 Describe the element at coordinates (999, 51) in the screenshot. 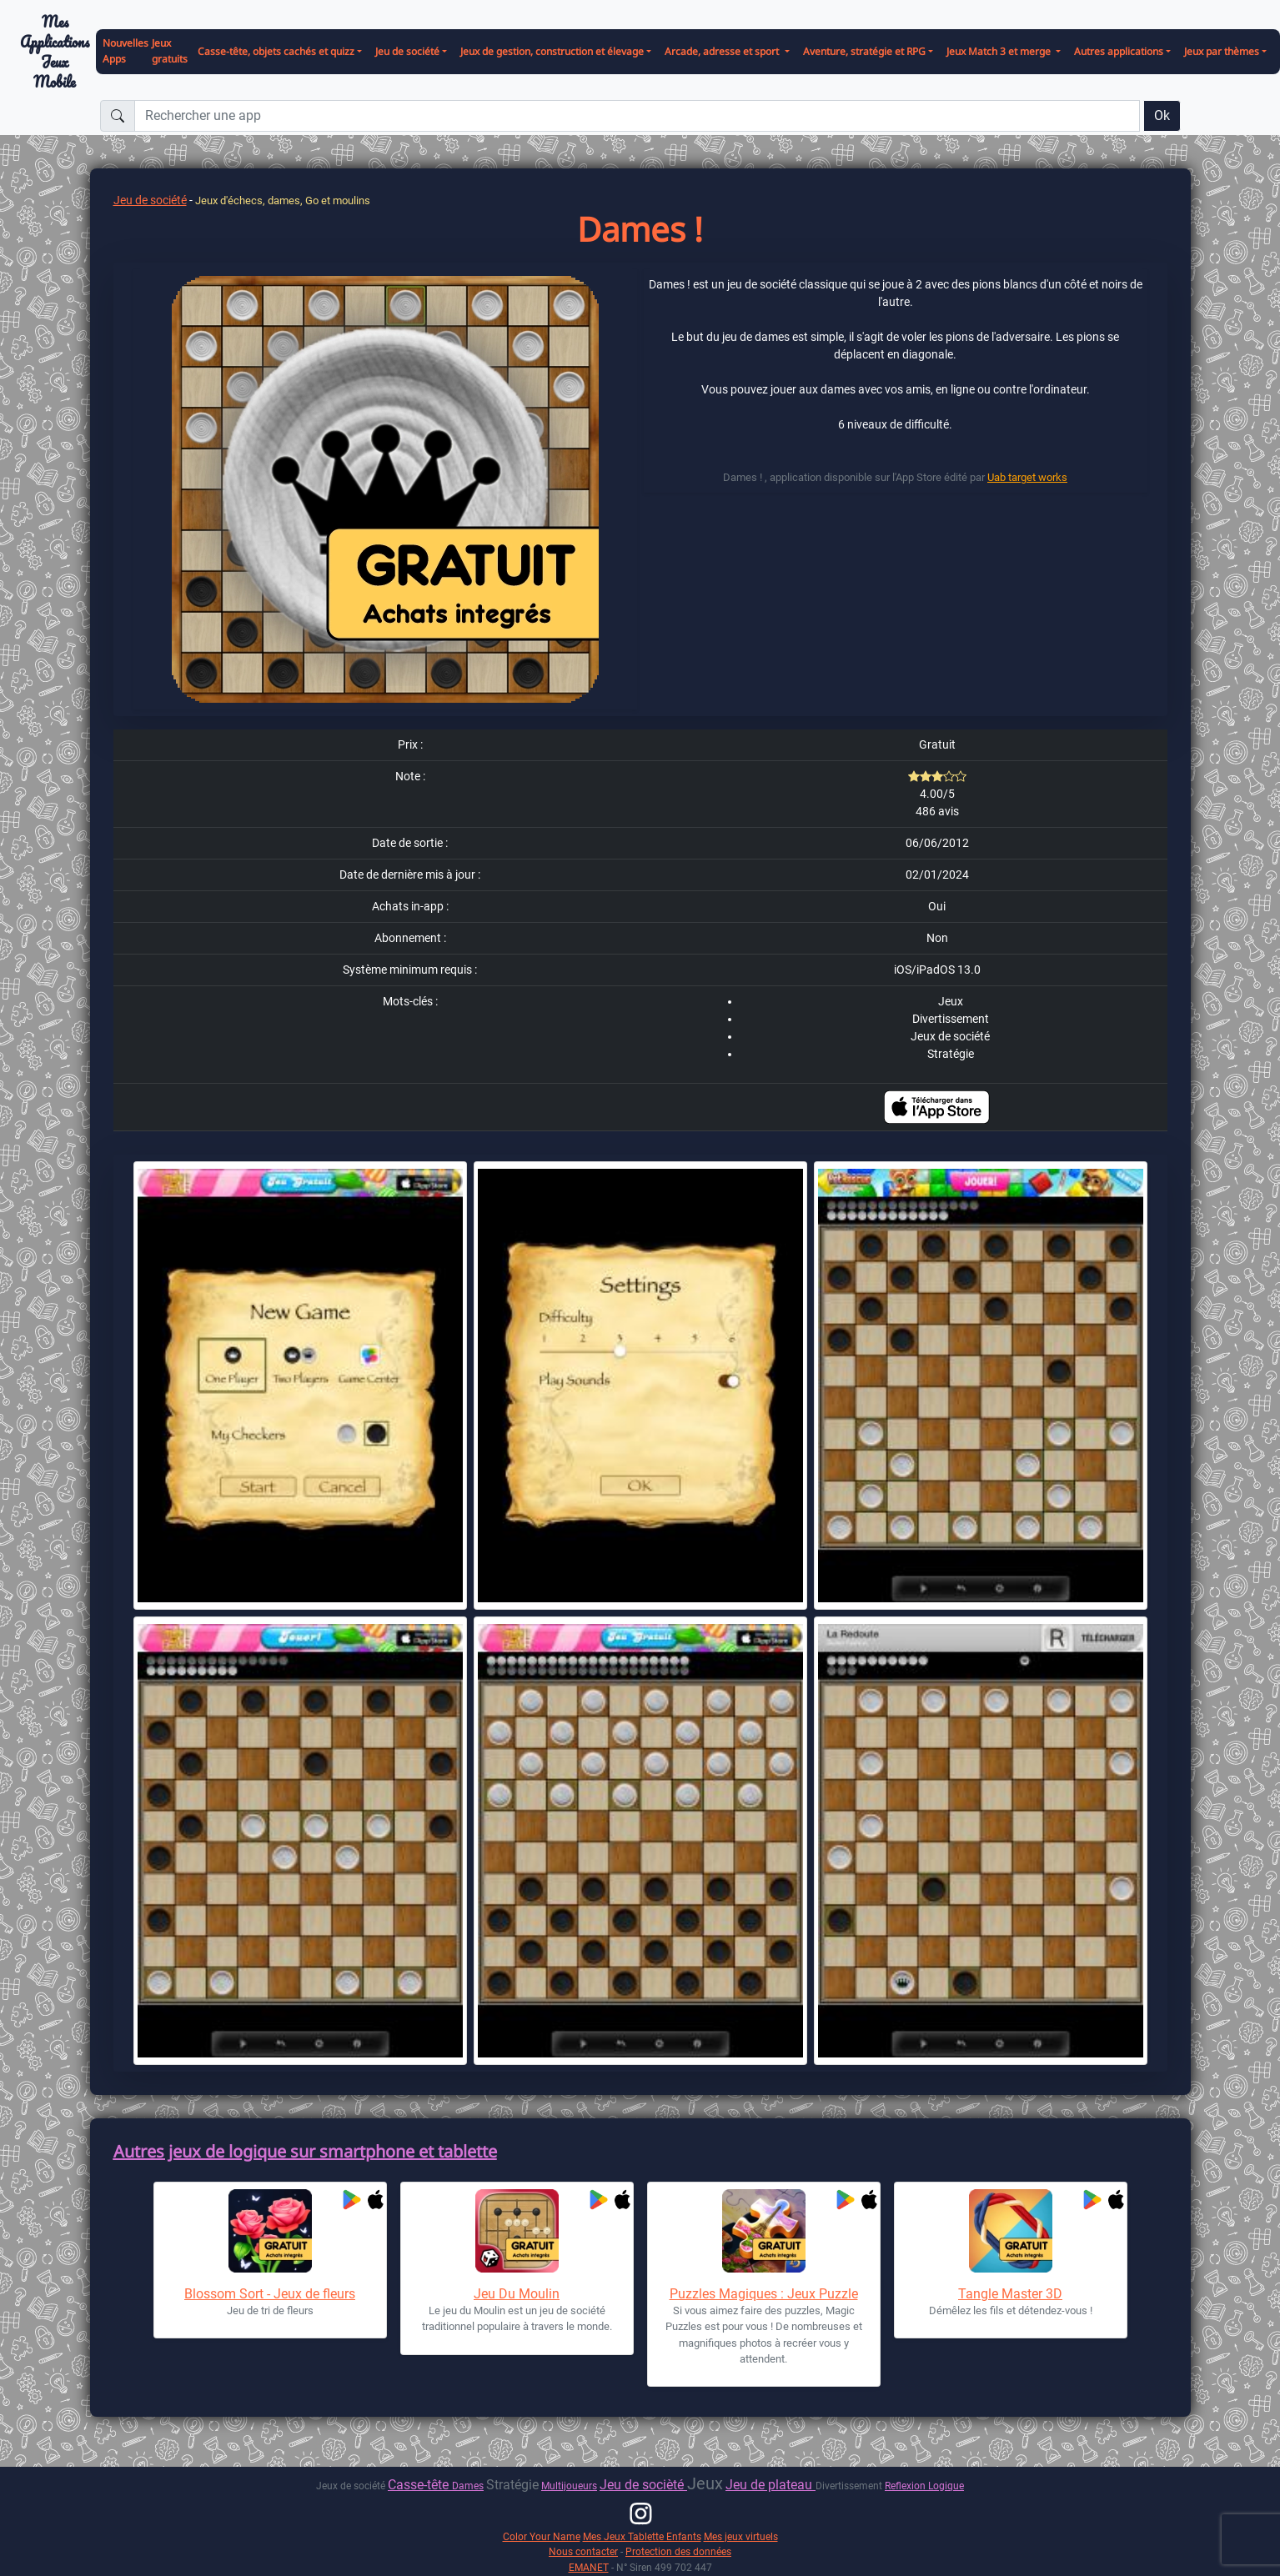

I see `Jeux Match 3 et merge [button]` at that location.